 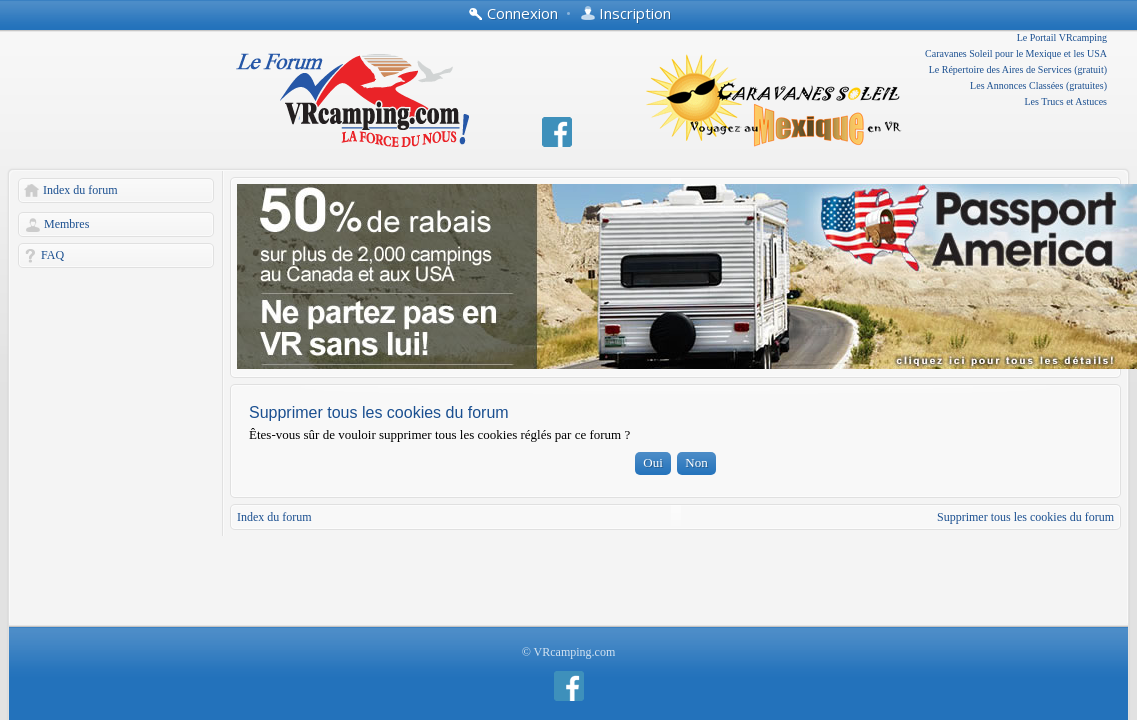 What do you see at coordinates (1018, 69) in the screenshot?
I see `Le Répertoire des Aires de Services (gratuit)` at bounding box center [1018, 69].